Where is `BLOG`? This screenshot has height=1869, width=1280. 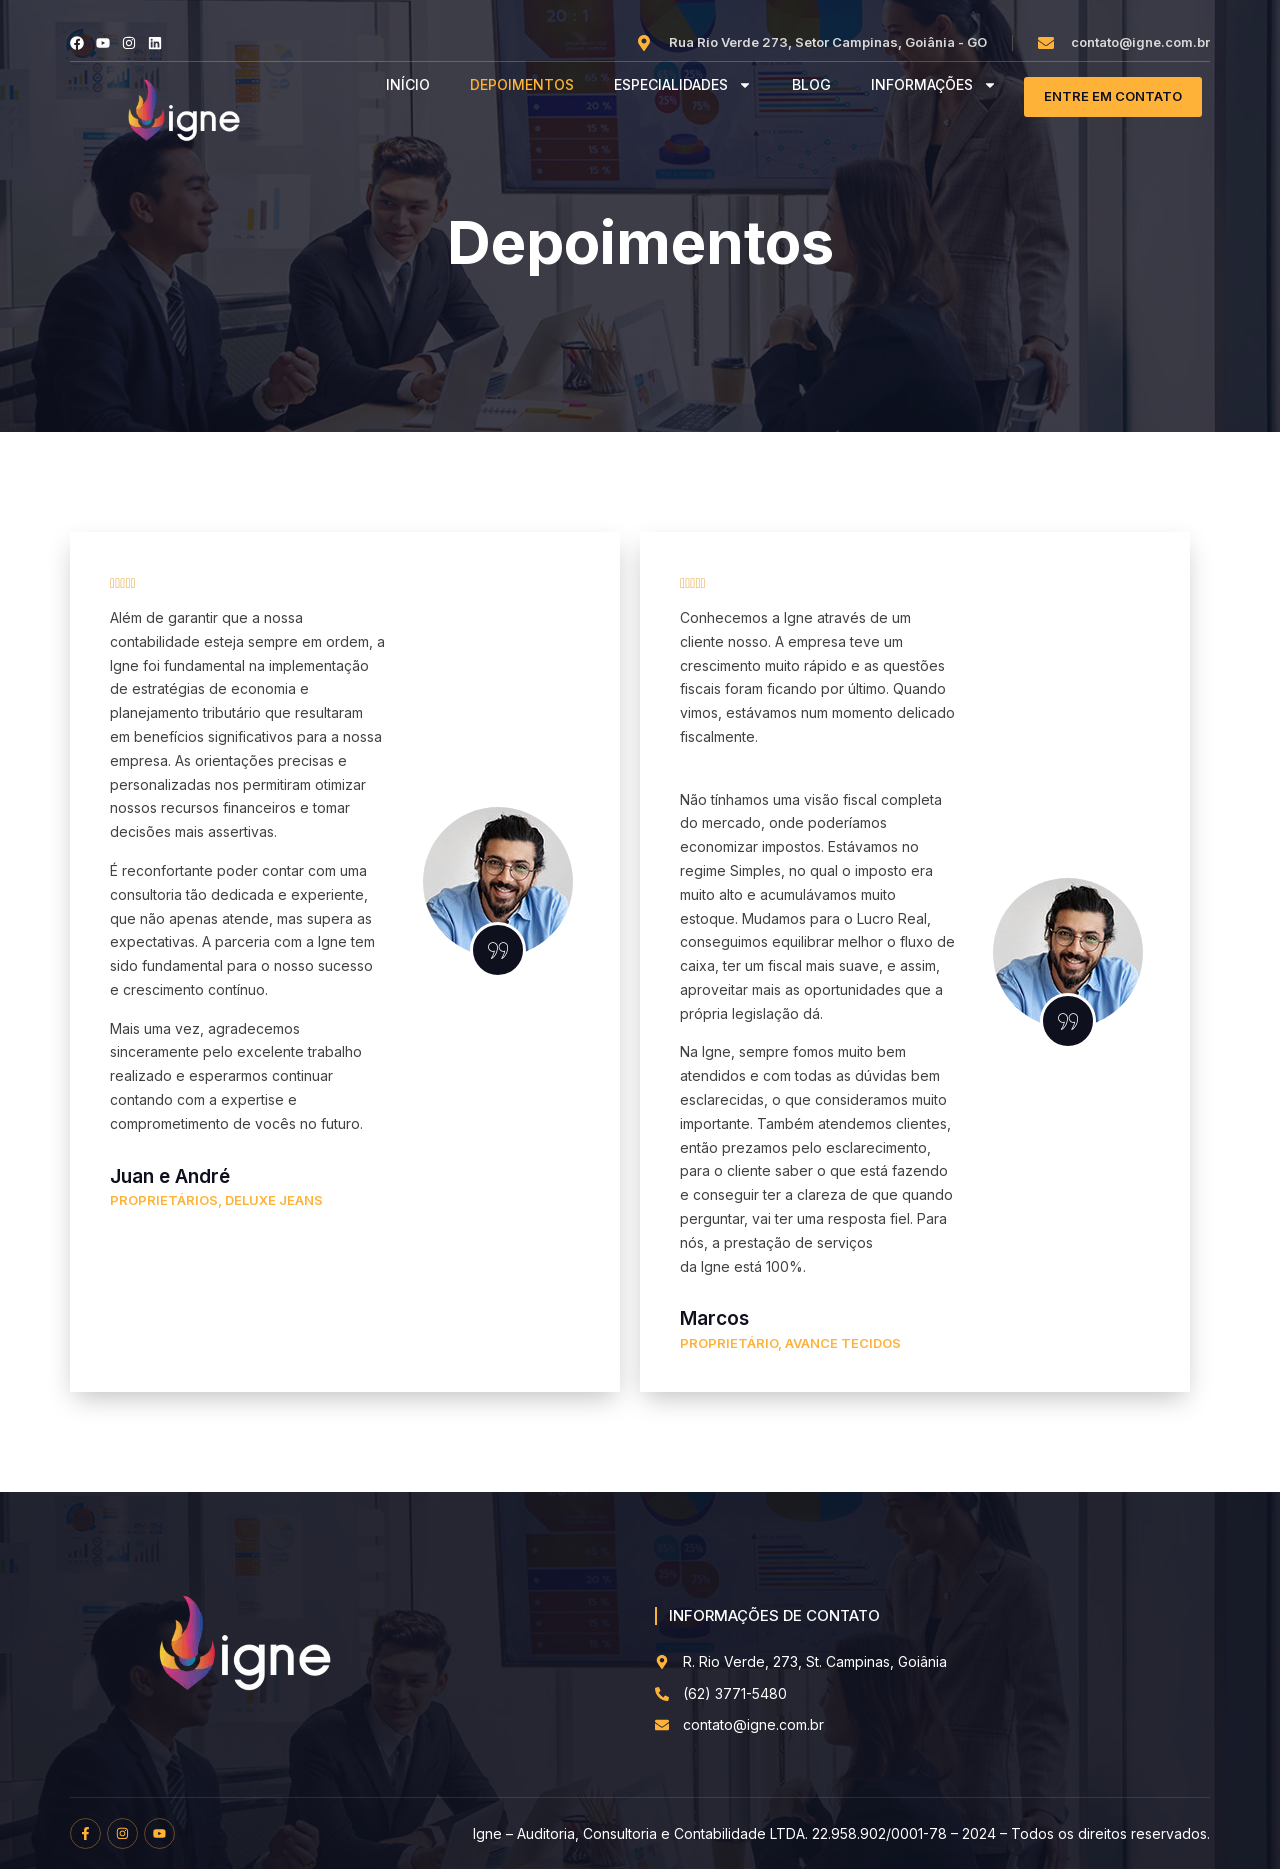
BLOG is located at coordinates (811, 85).